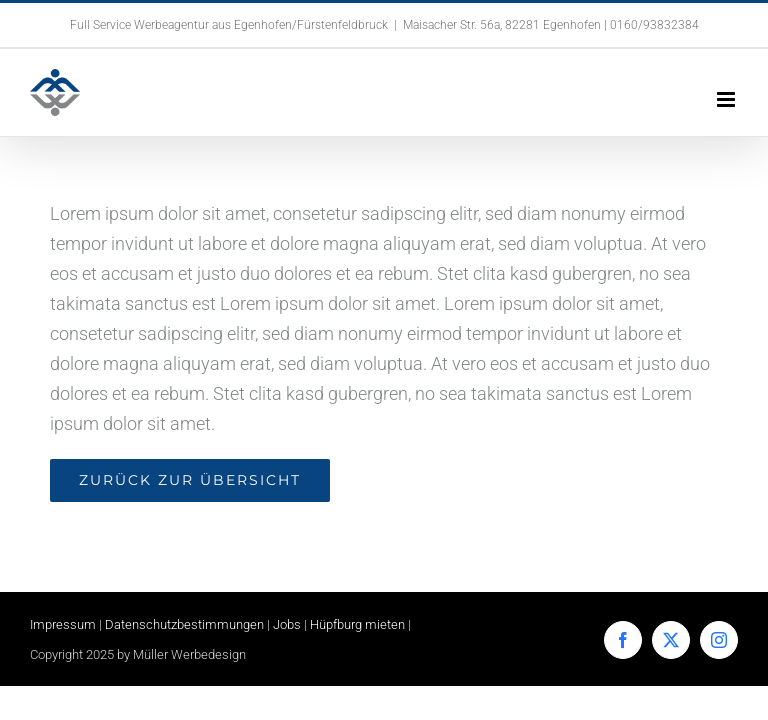 The width and height of the screenshot is (768, 720). I want to click on [Toggle mobile menu], so click(727, 99).